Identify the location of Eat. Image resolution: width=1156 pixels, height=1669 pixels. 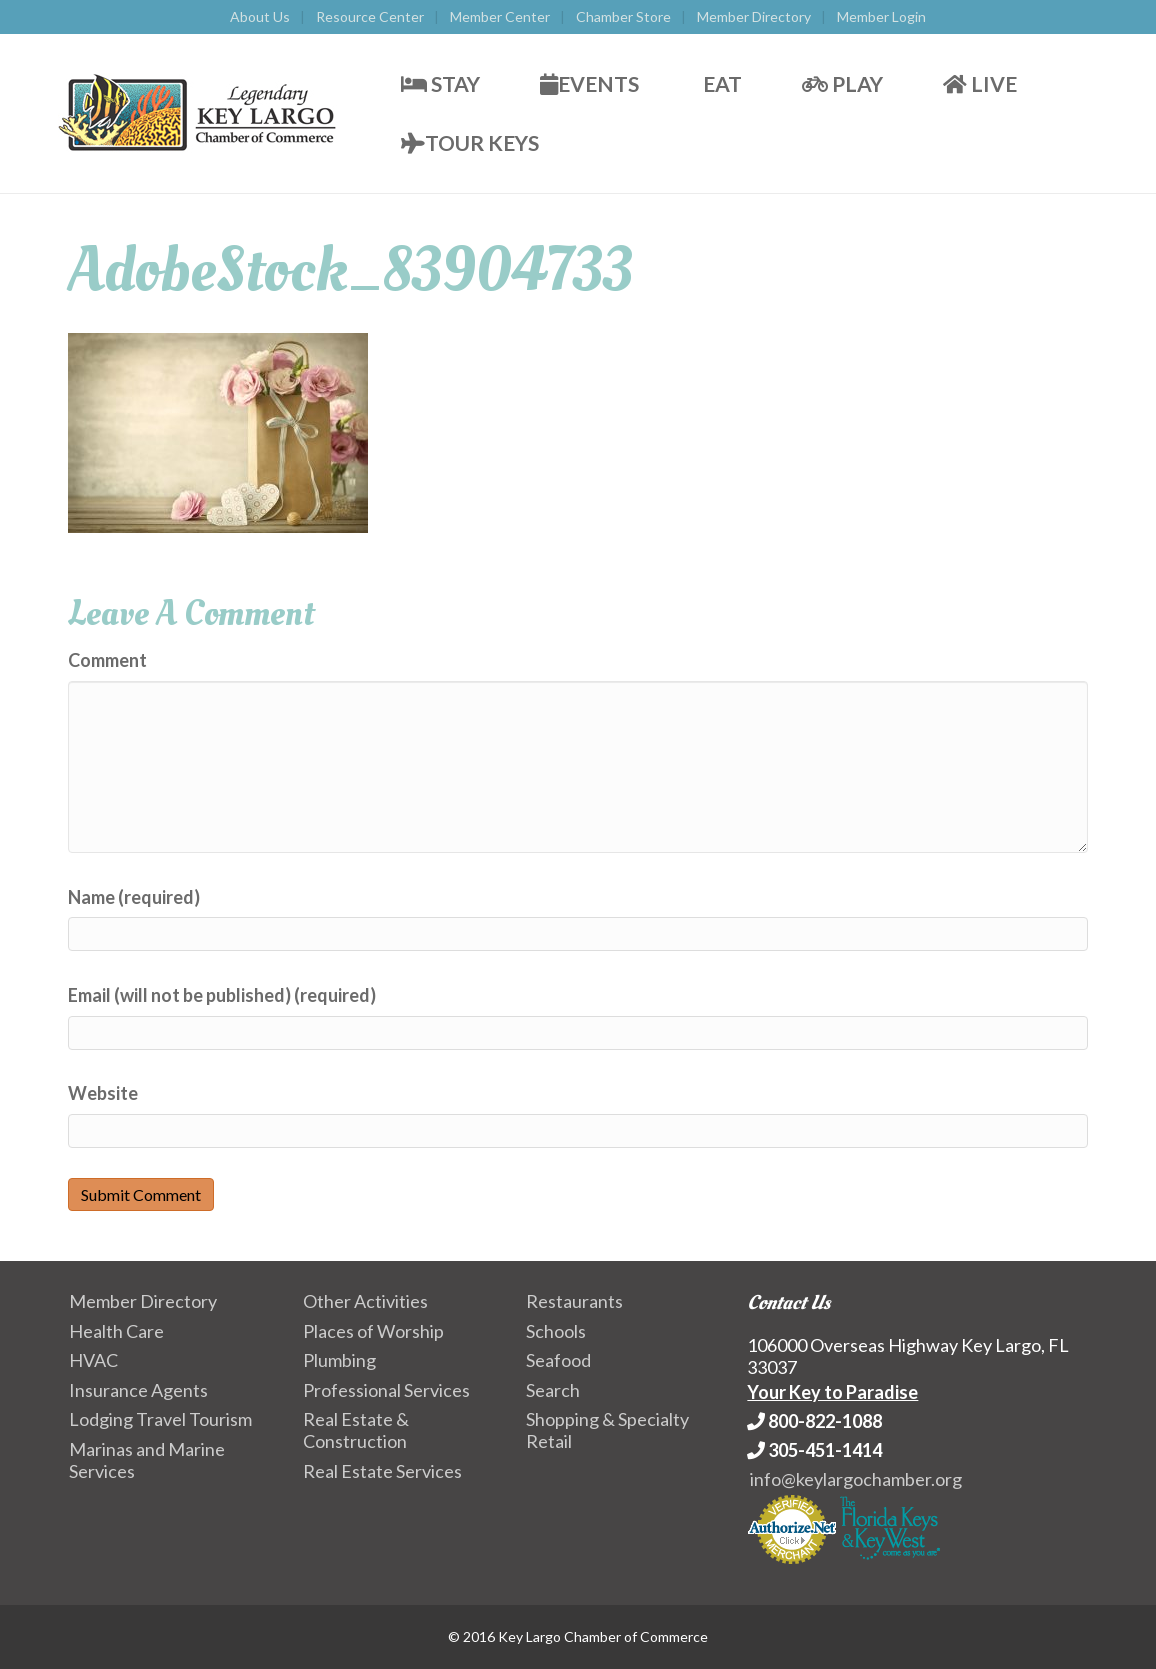
(720, 83).